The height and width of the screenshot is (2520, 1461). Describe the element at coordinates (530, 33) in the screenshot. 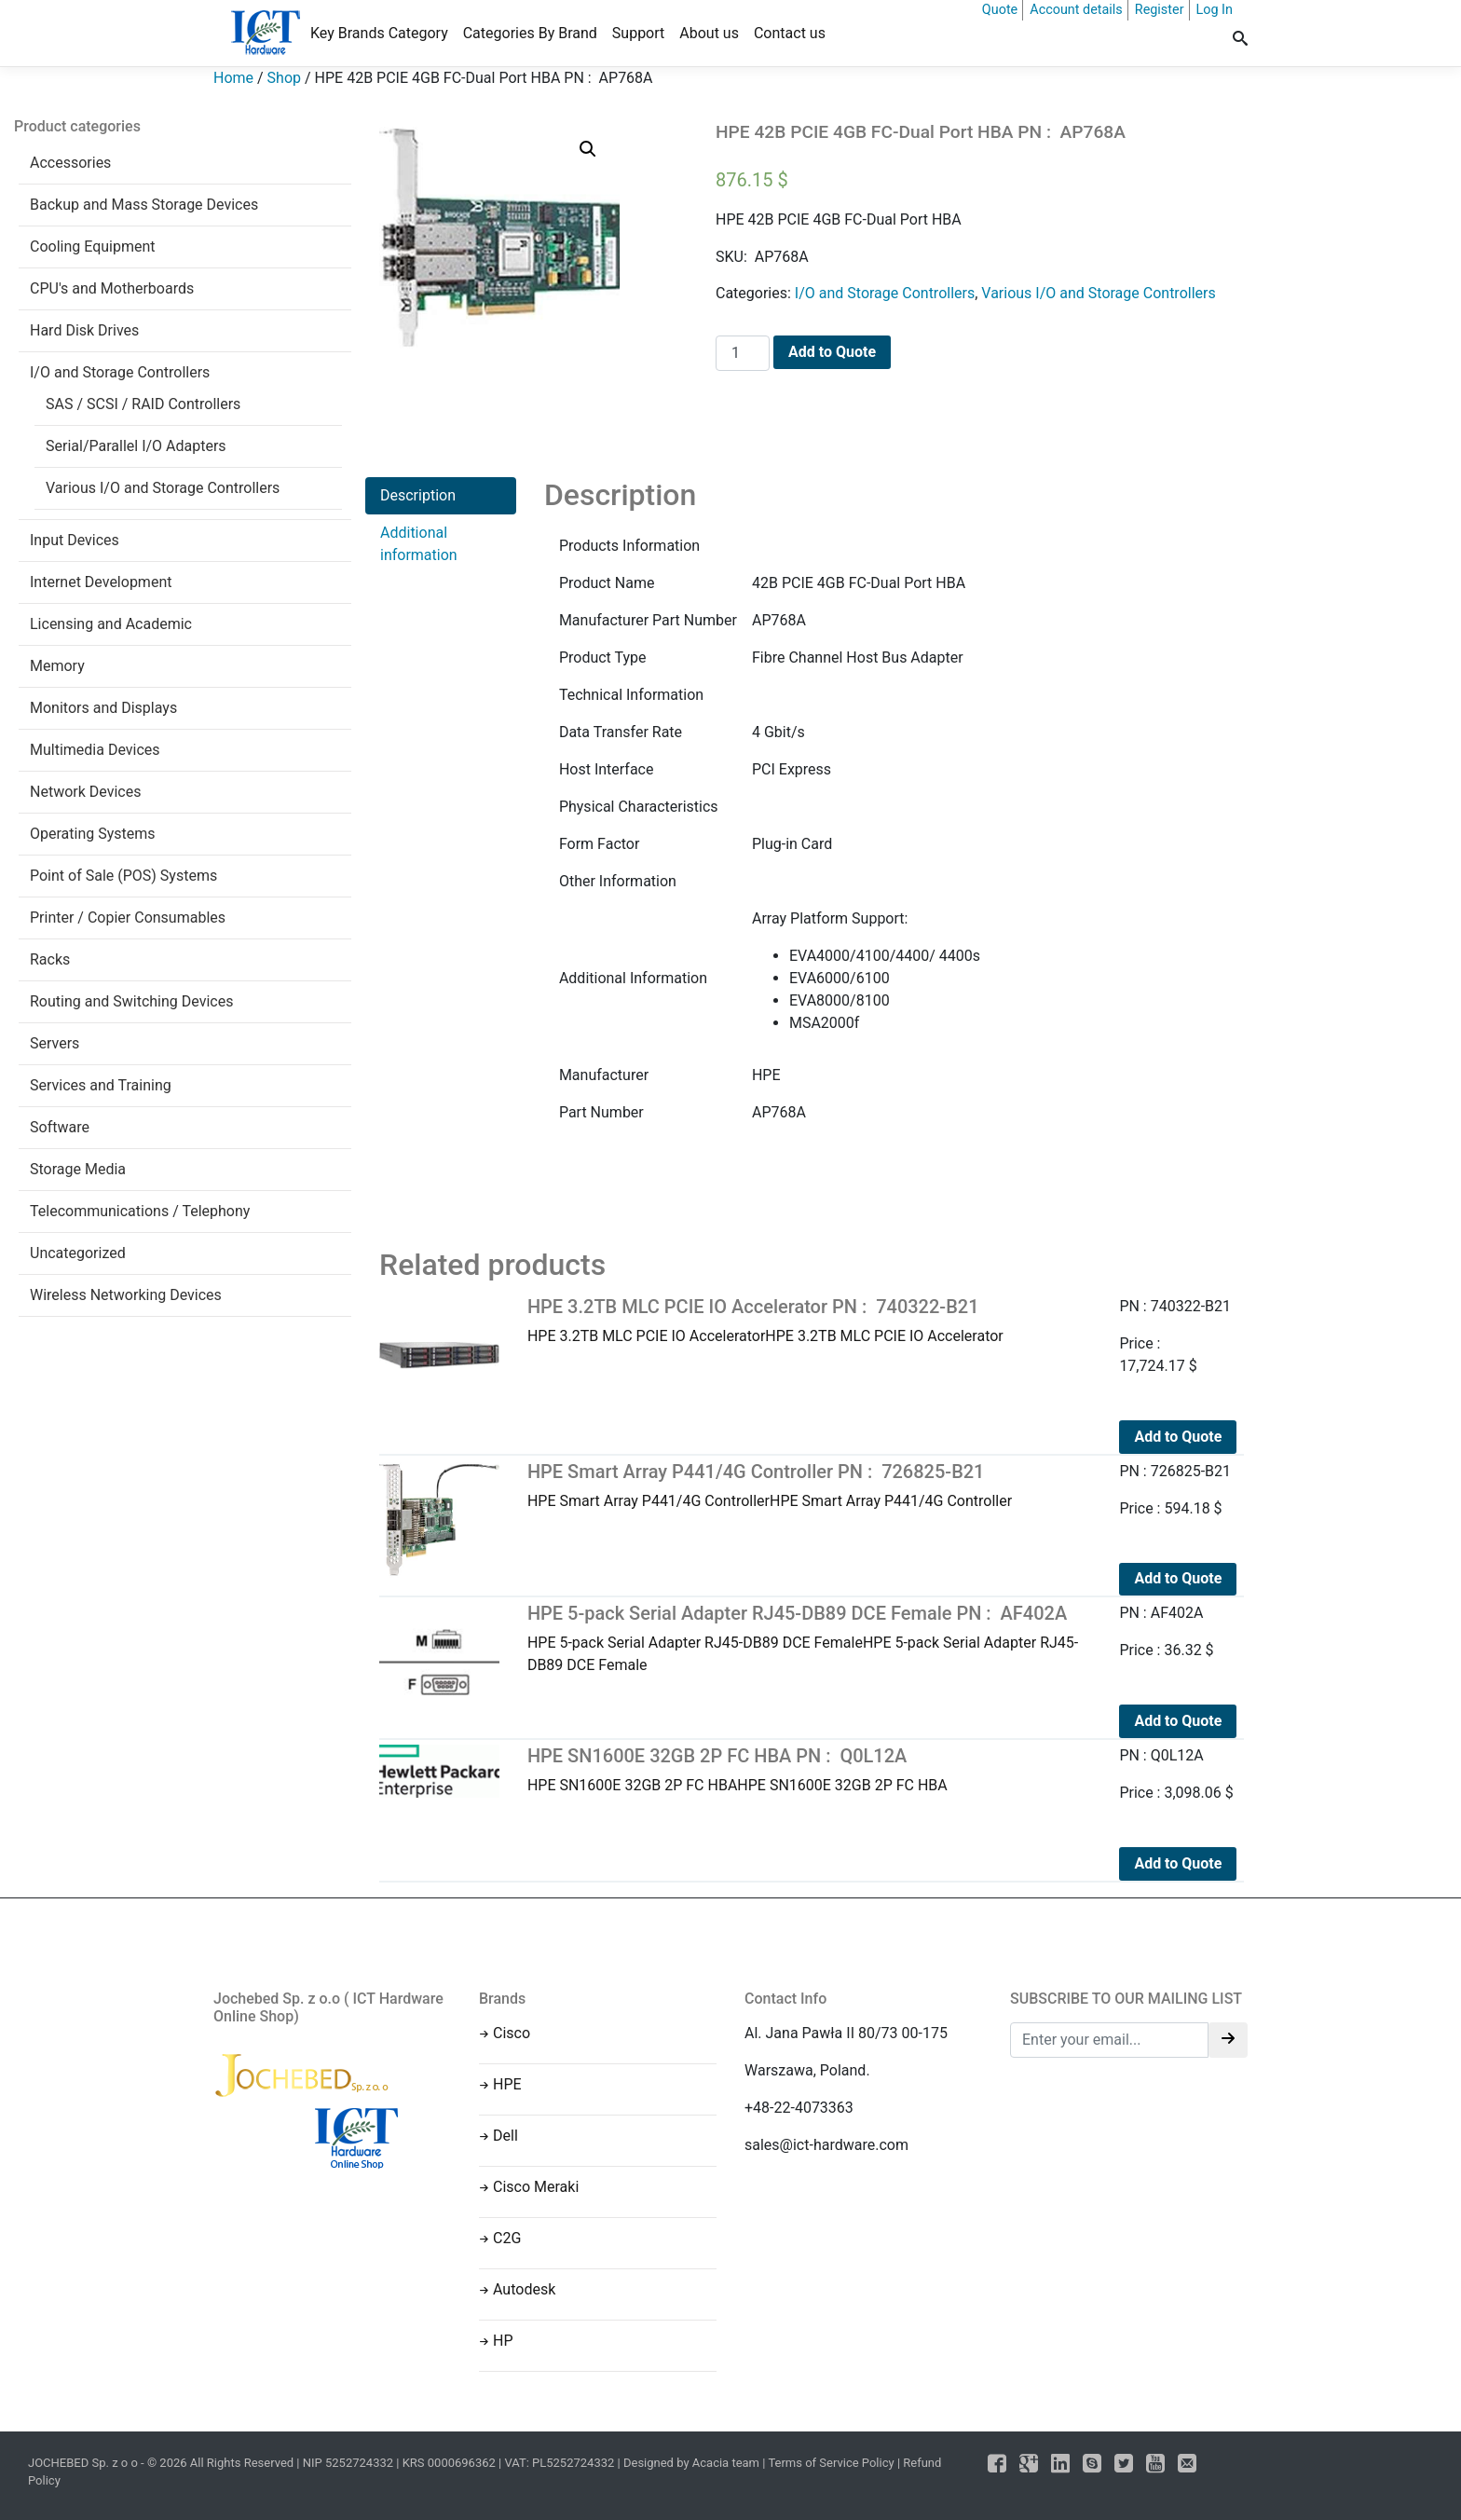

I see `Categories By Brand` at that location.